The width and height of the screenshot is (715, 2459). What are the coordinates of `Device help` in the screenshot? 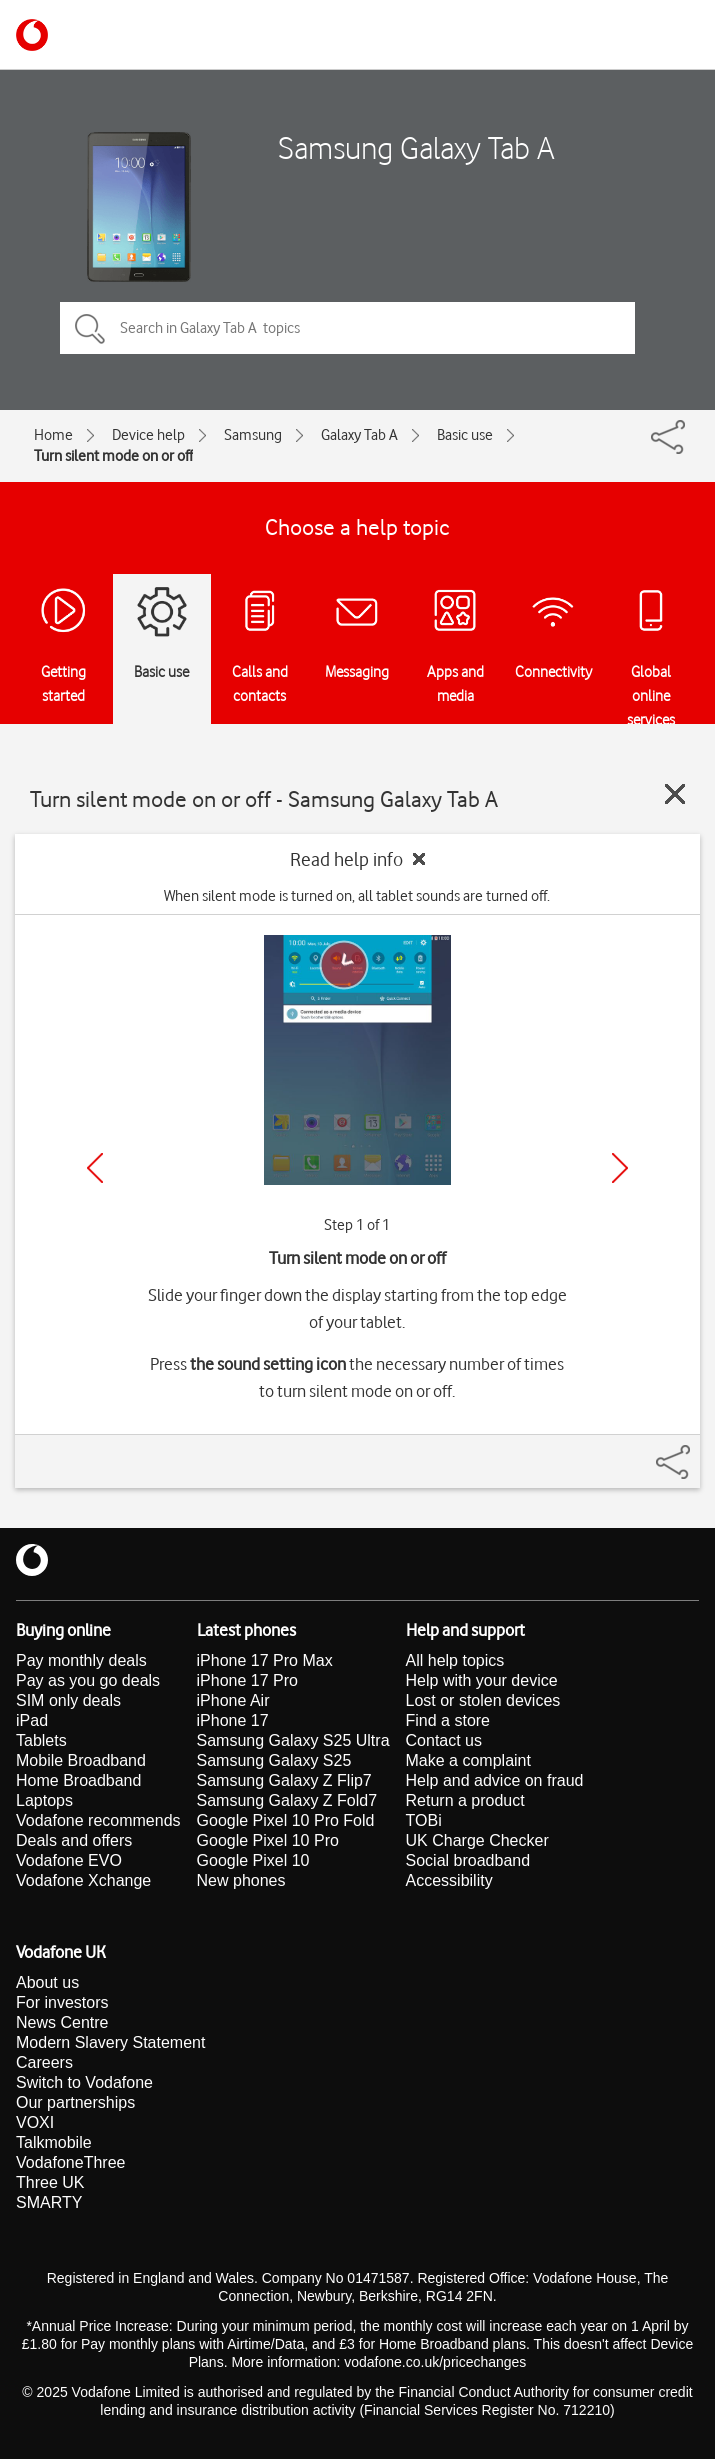 It's located at (148, 435).